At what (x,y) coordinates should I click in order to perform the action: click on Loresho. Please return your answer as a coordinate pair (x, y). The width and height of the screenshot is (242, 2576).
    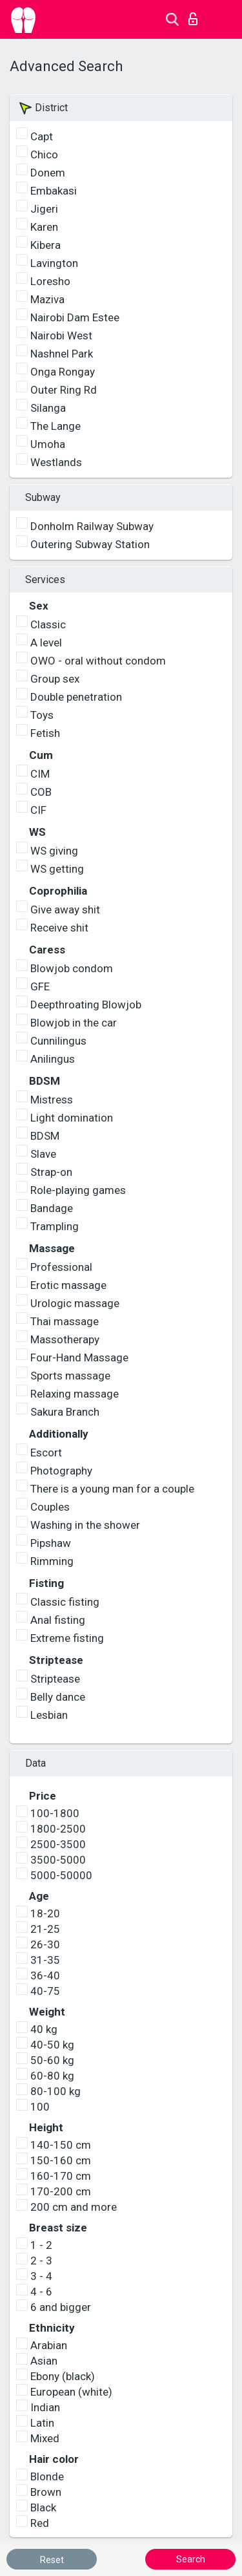
    Looking at the image, I should click on (50, 281).